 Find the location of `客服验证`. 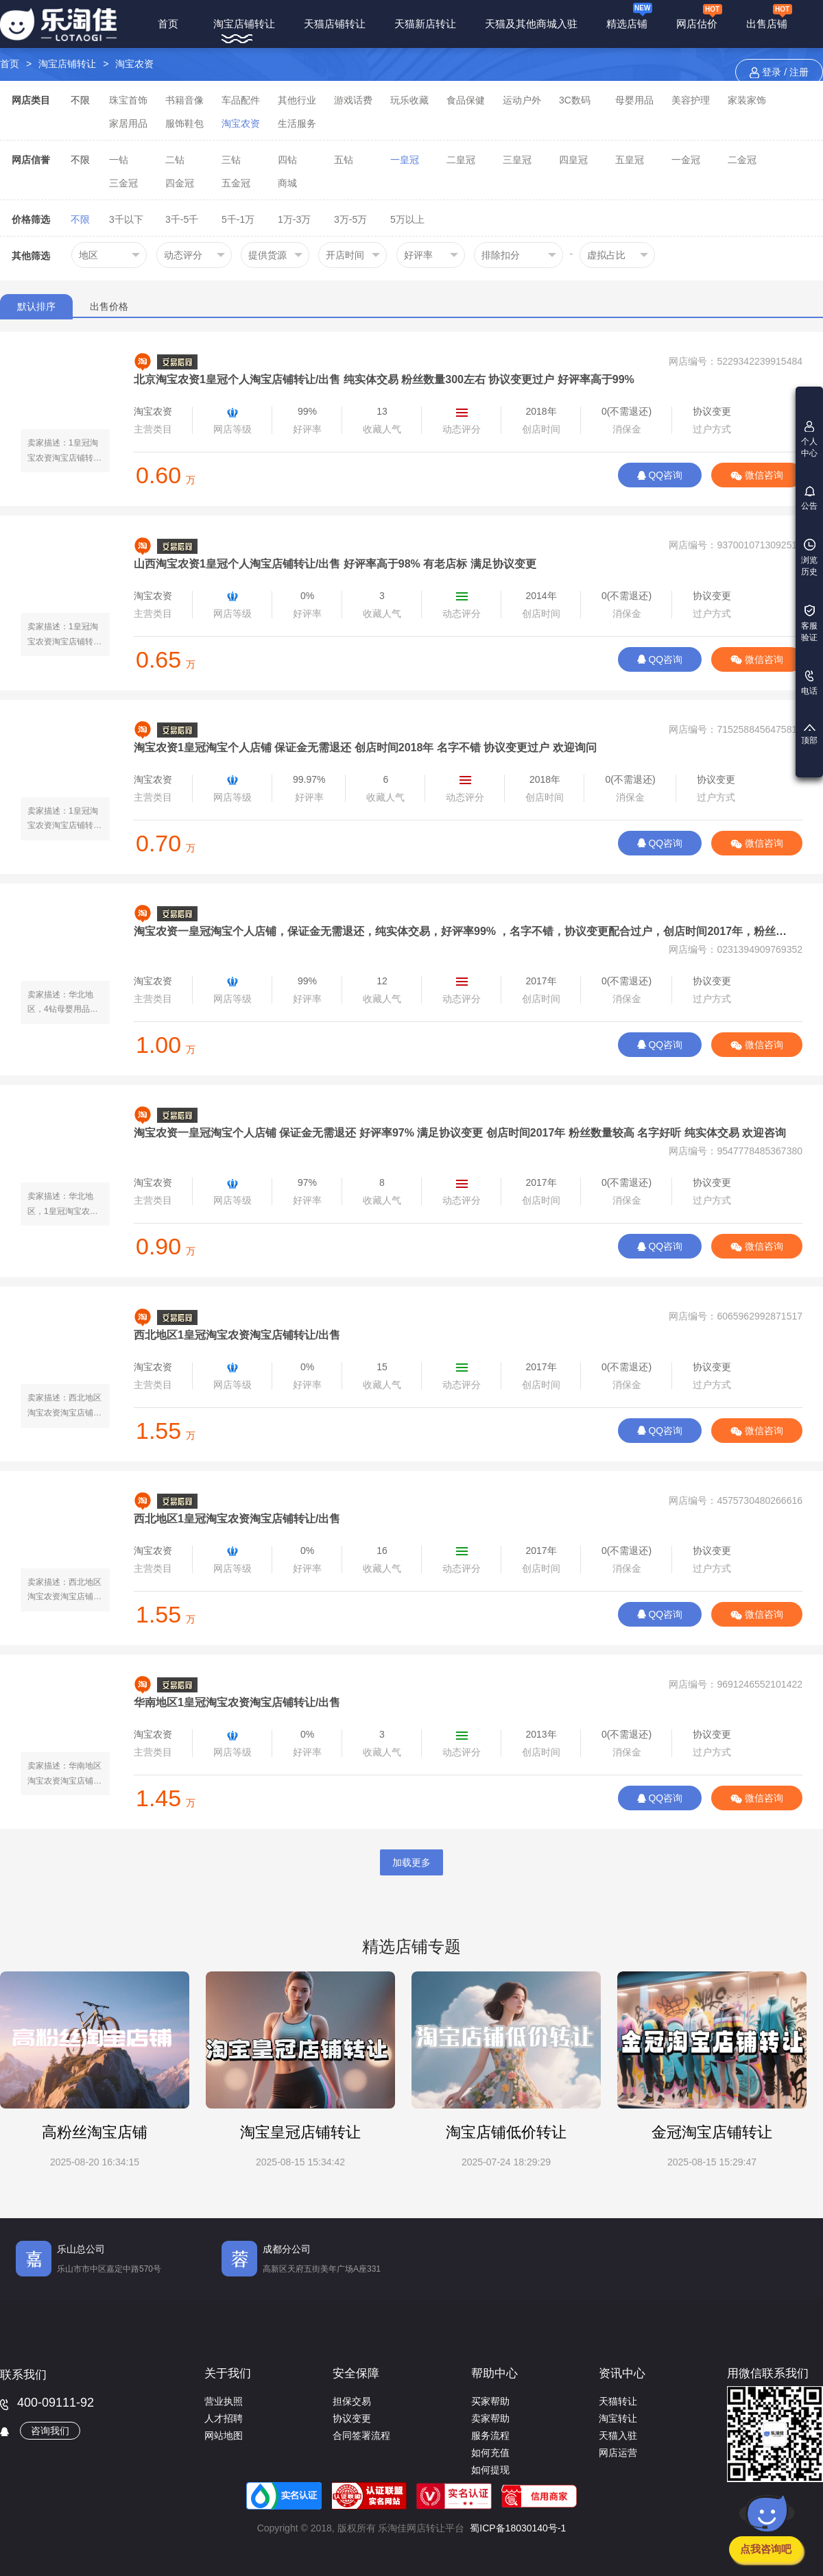

客服验证 is located at coordinates (809, 623).